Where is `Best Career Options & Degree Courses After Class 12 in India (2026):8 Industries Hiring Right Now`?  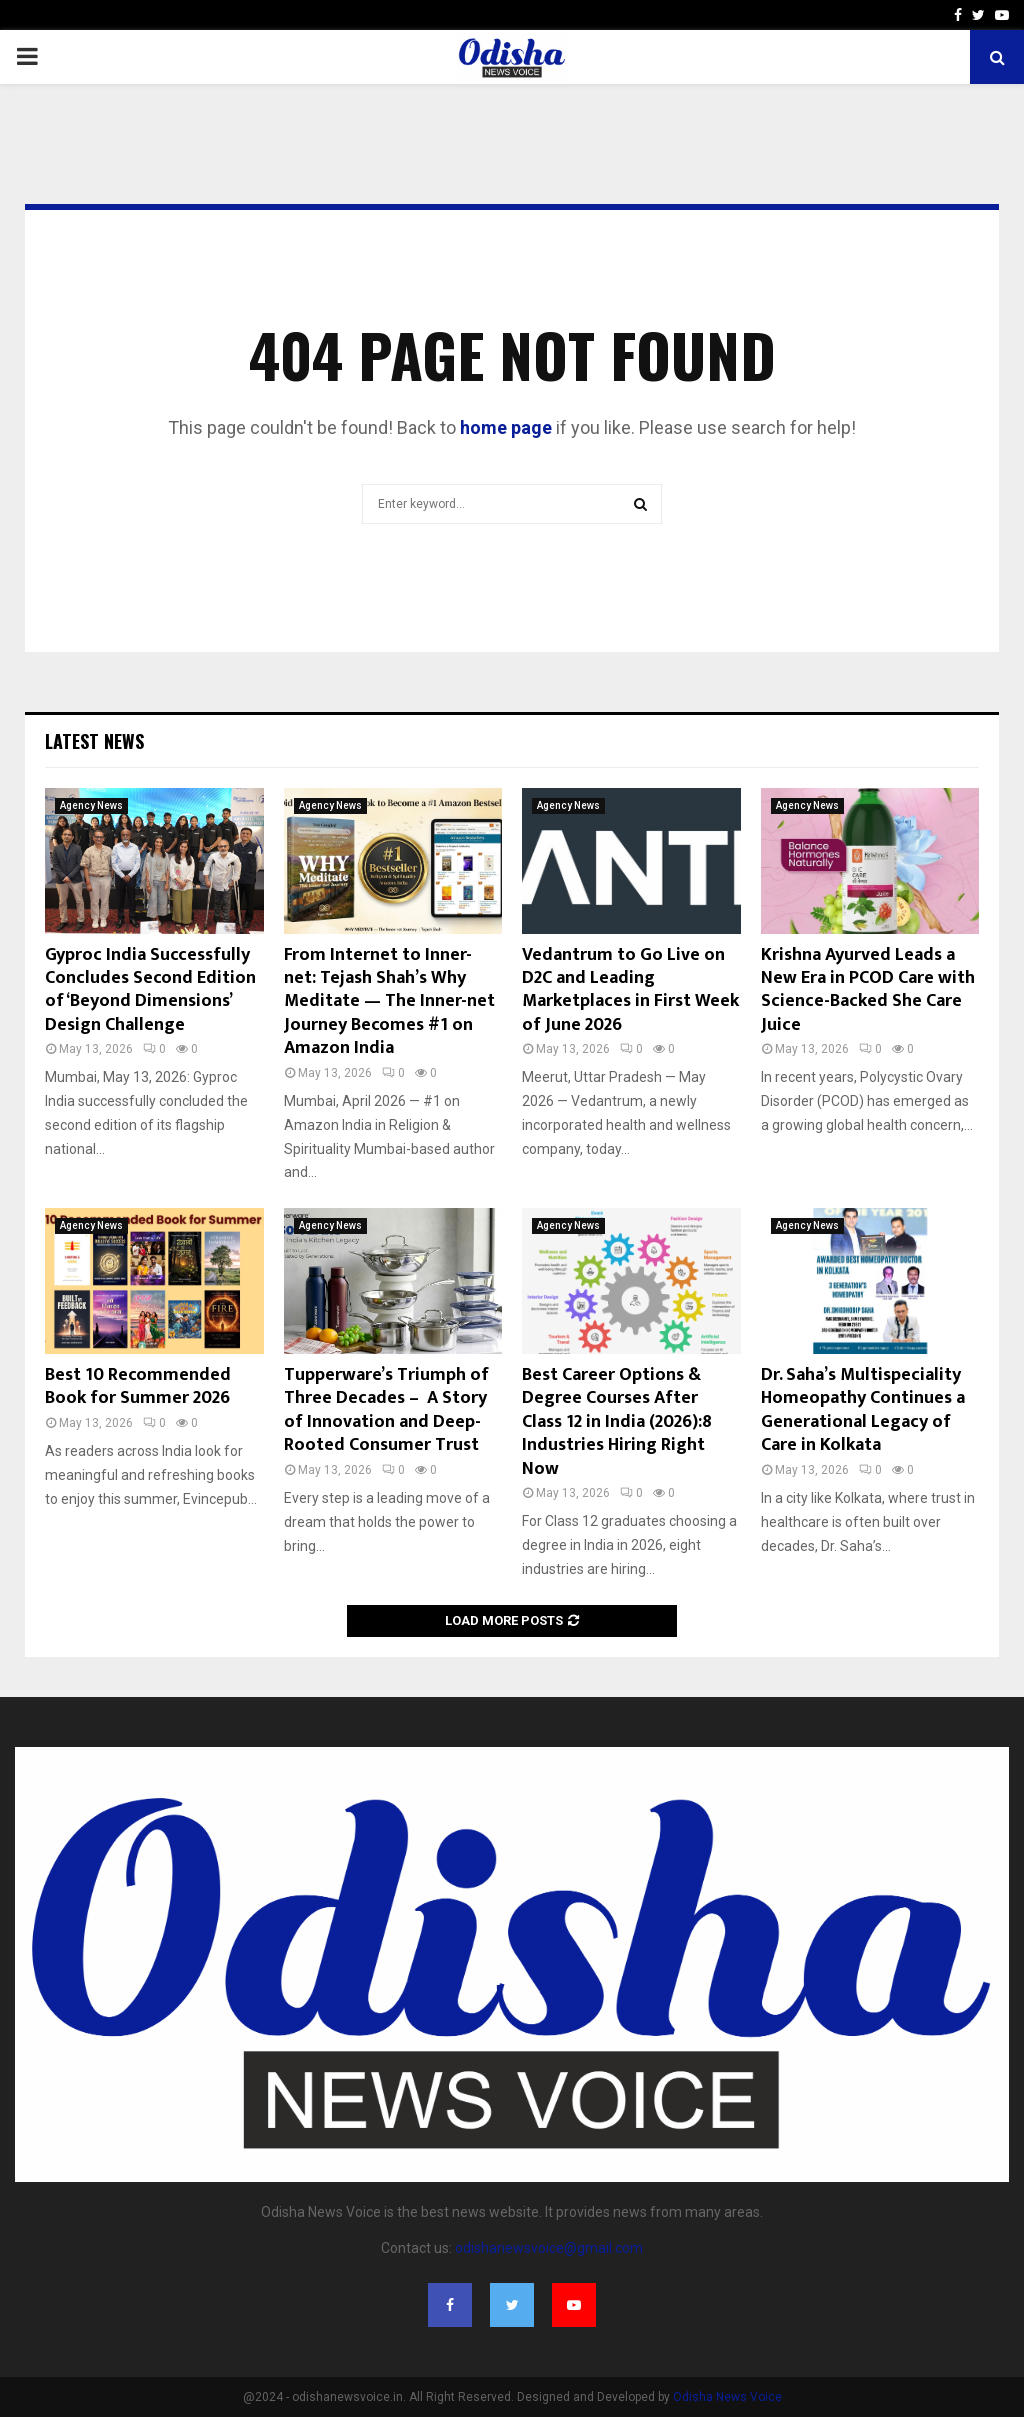
Best Career Options & Degree Courses After Class 12 in India (2026):8 Industries Hiring Right Now is located at coordinates (617, 1422).